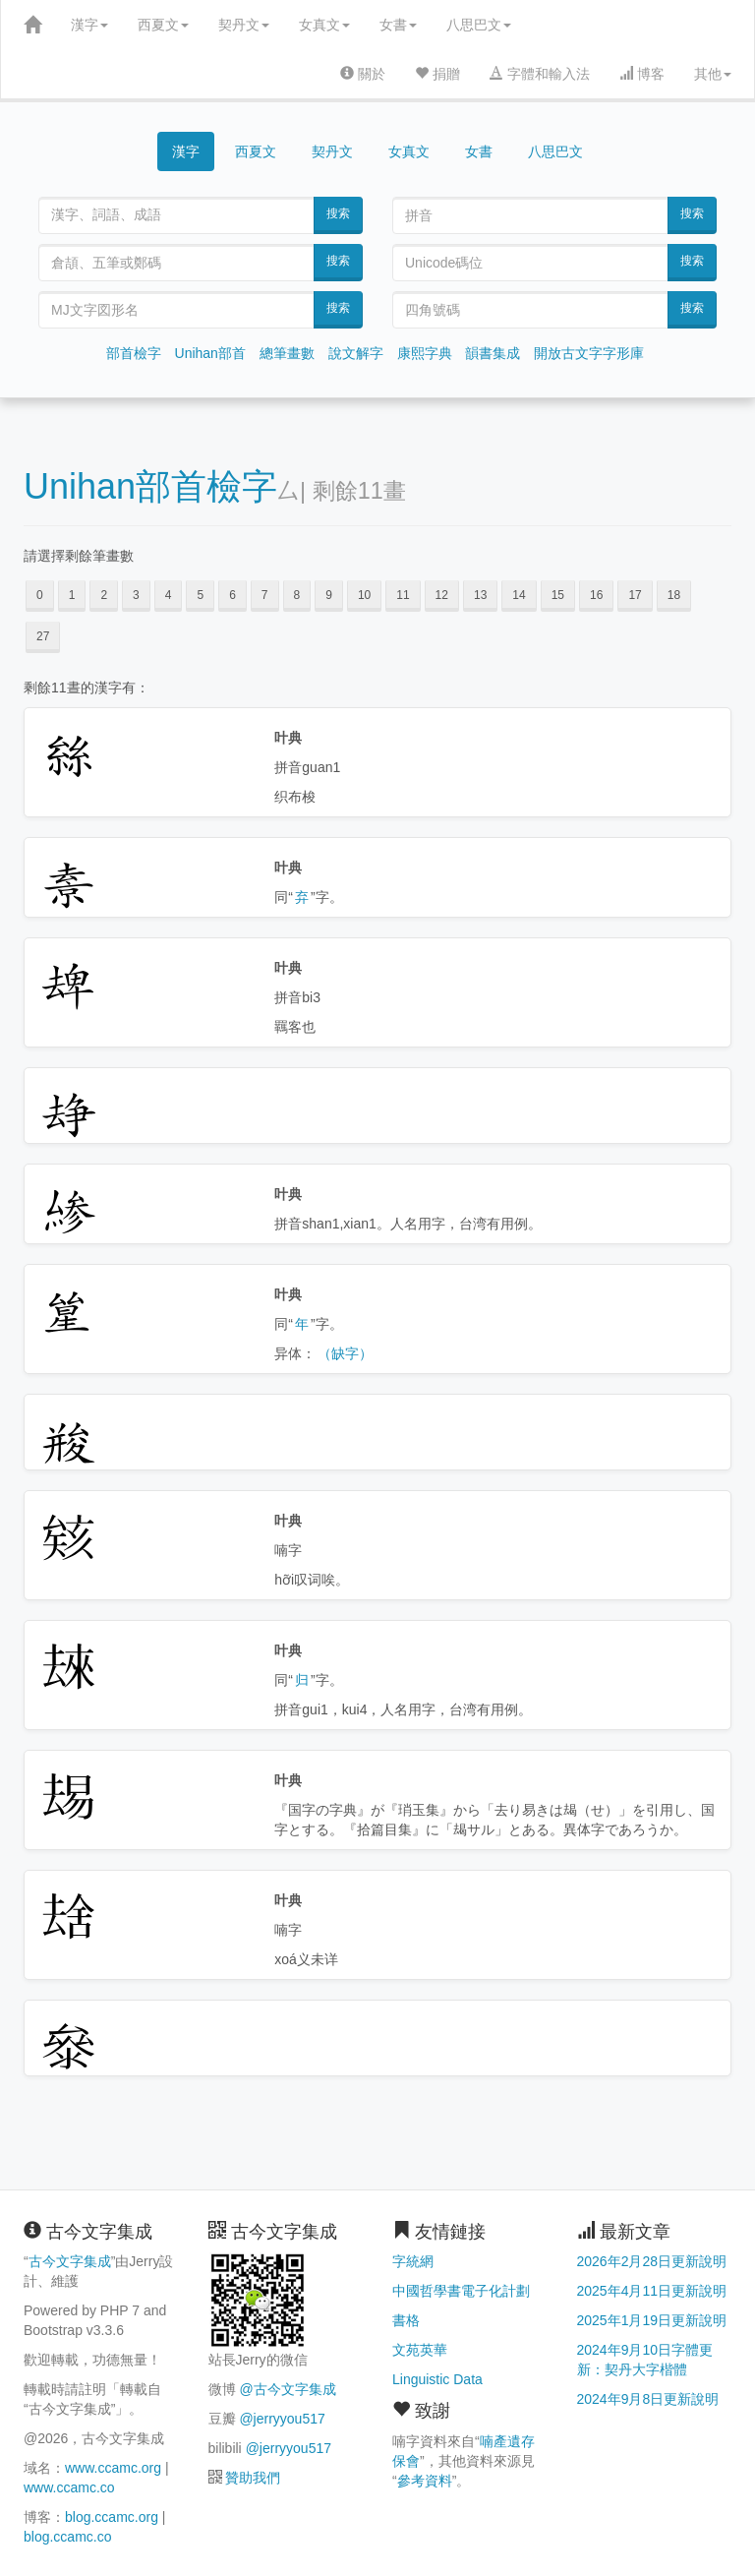 The image size is (755, 2576). I want to click on 2025年1月19日更新說明, so click(652, 2320).